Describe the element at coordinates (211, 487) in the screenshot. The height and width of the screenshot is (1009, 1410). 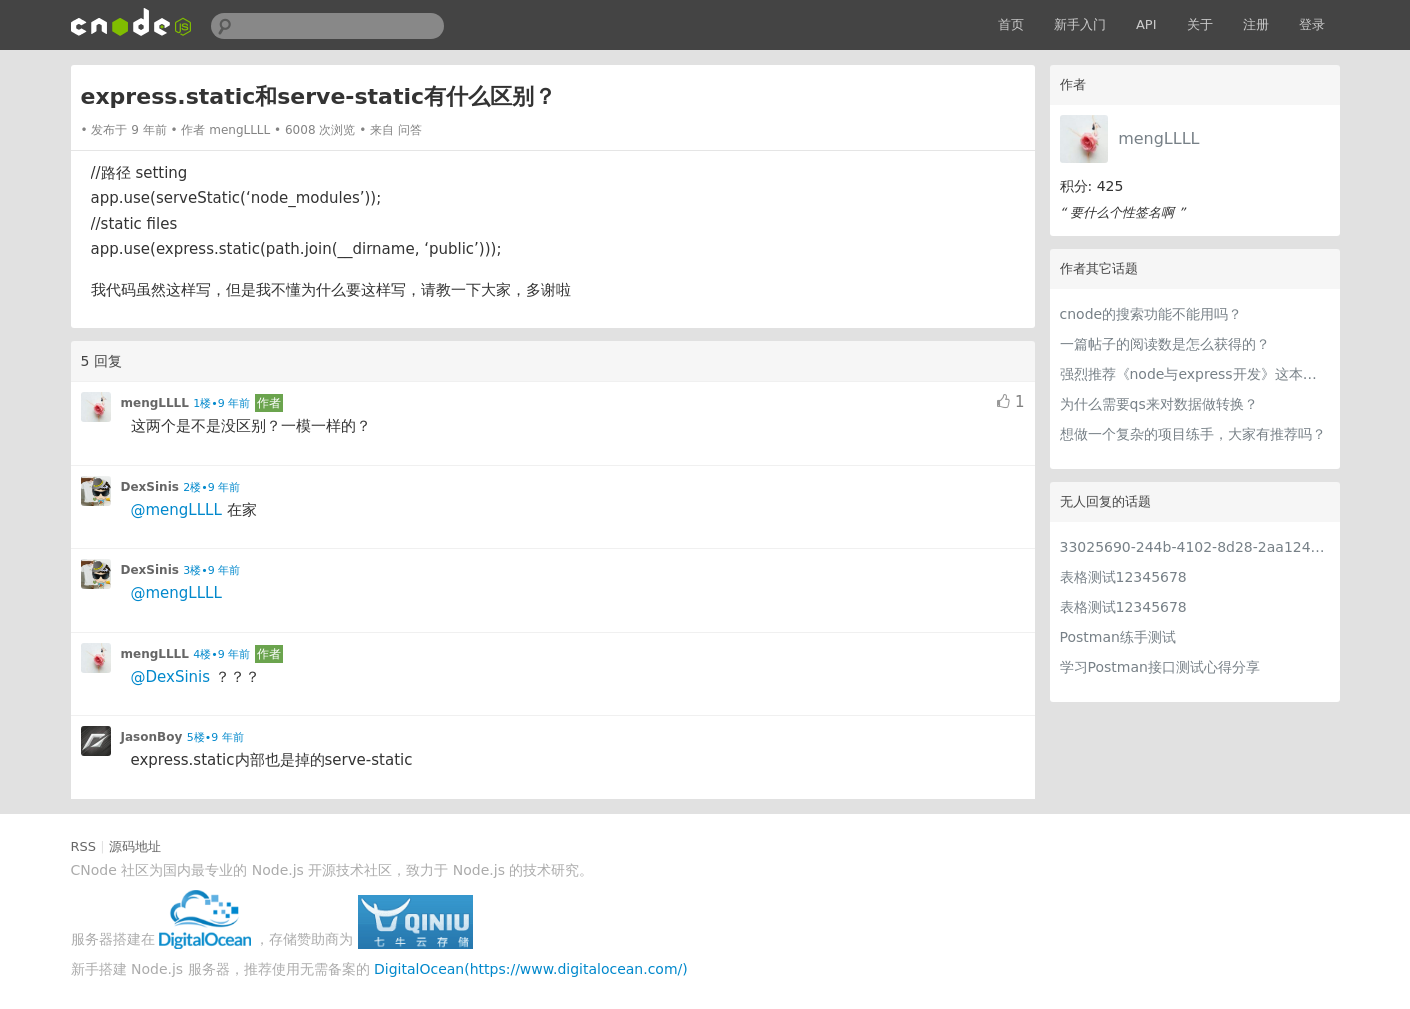
I see `2楼•9 年前` at that location.